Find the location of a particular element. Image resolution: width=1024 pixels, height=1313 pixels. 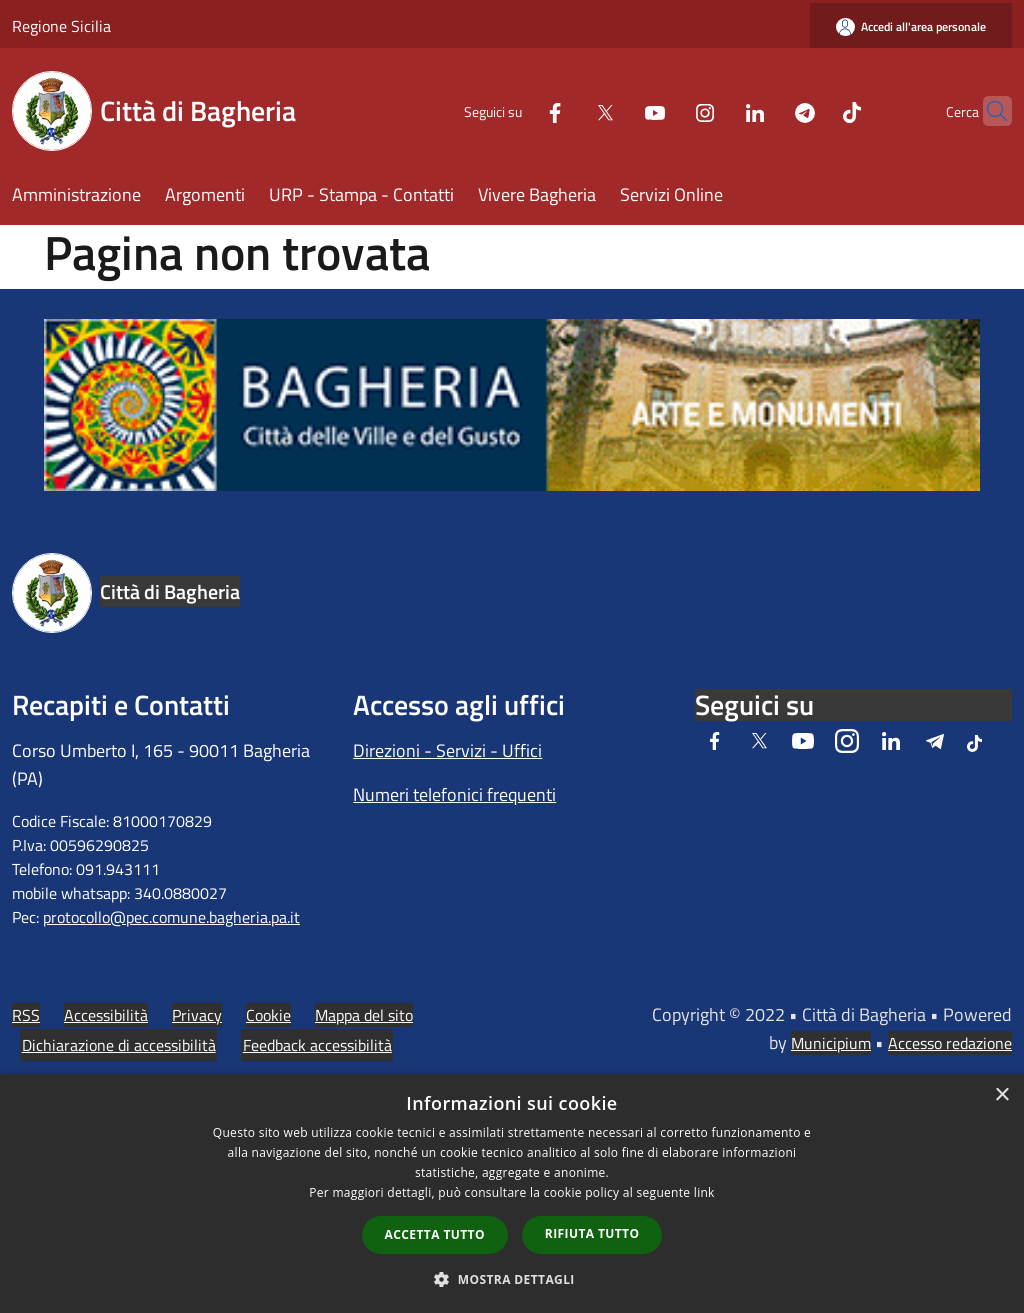

Numeri telefonici frequenti is located at coordinates (454, 794).